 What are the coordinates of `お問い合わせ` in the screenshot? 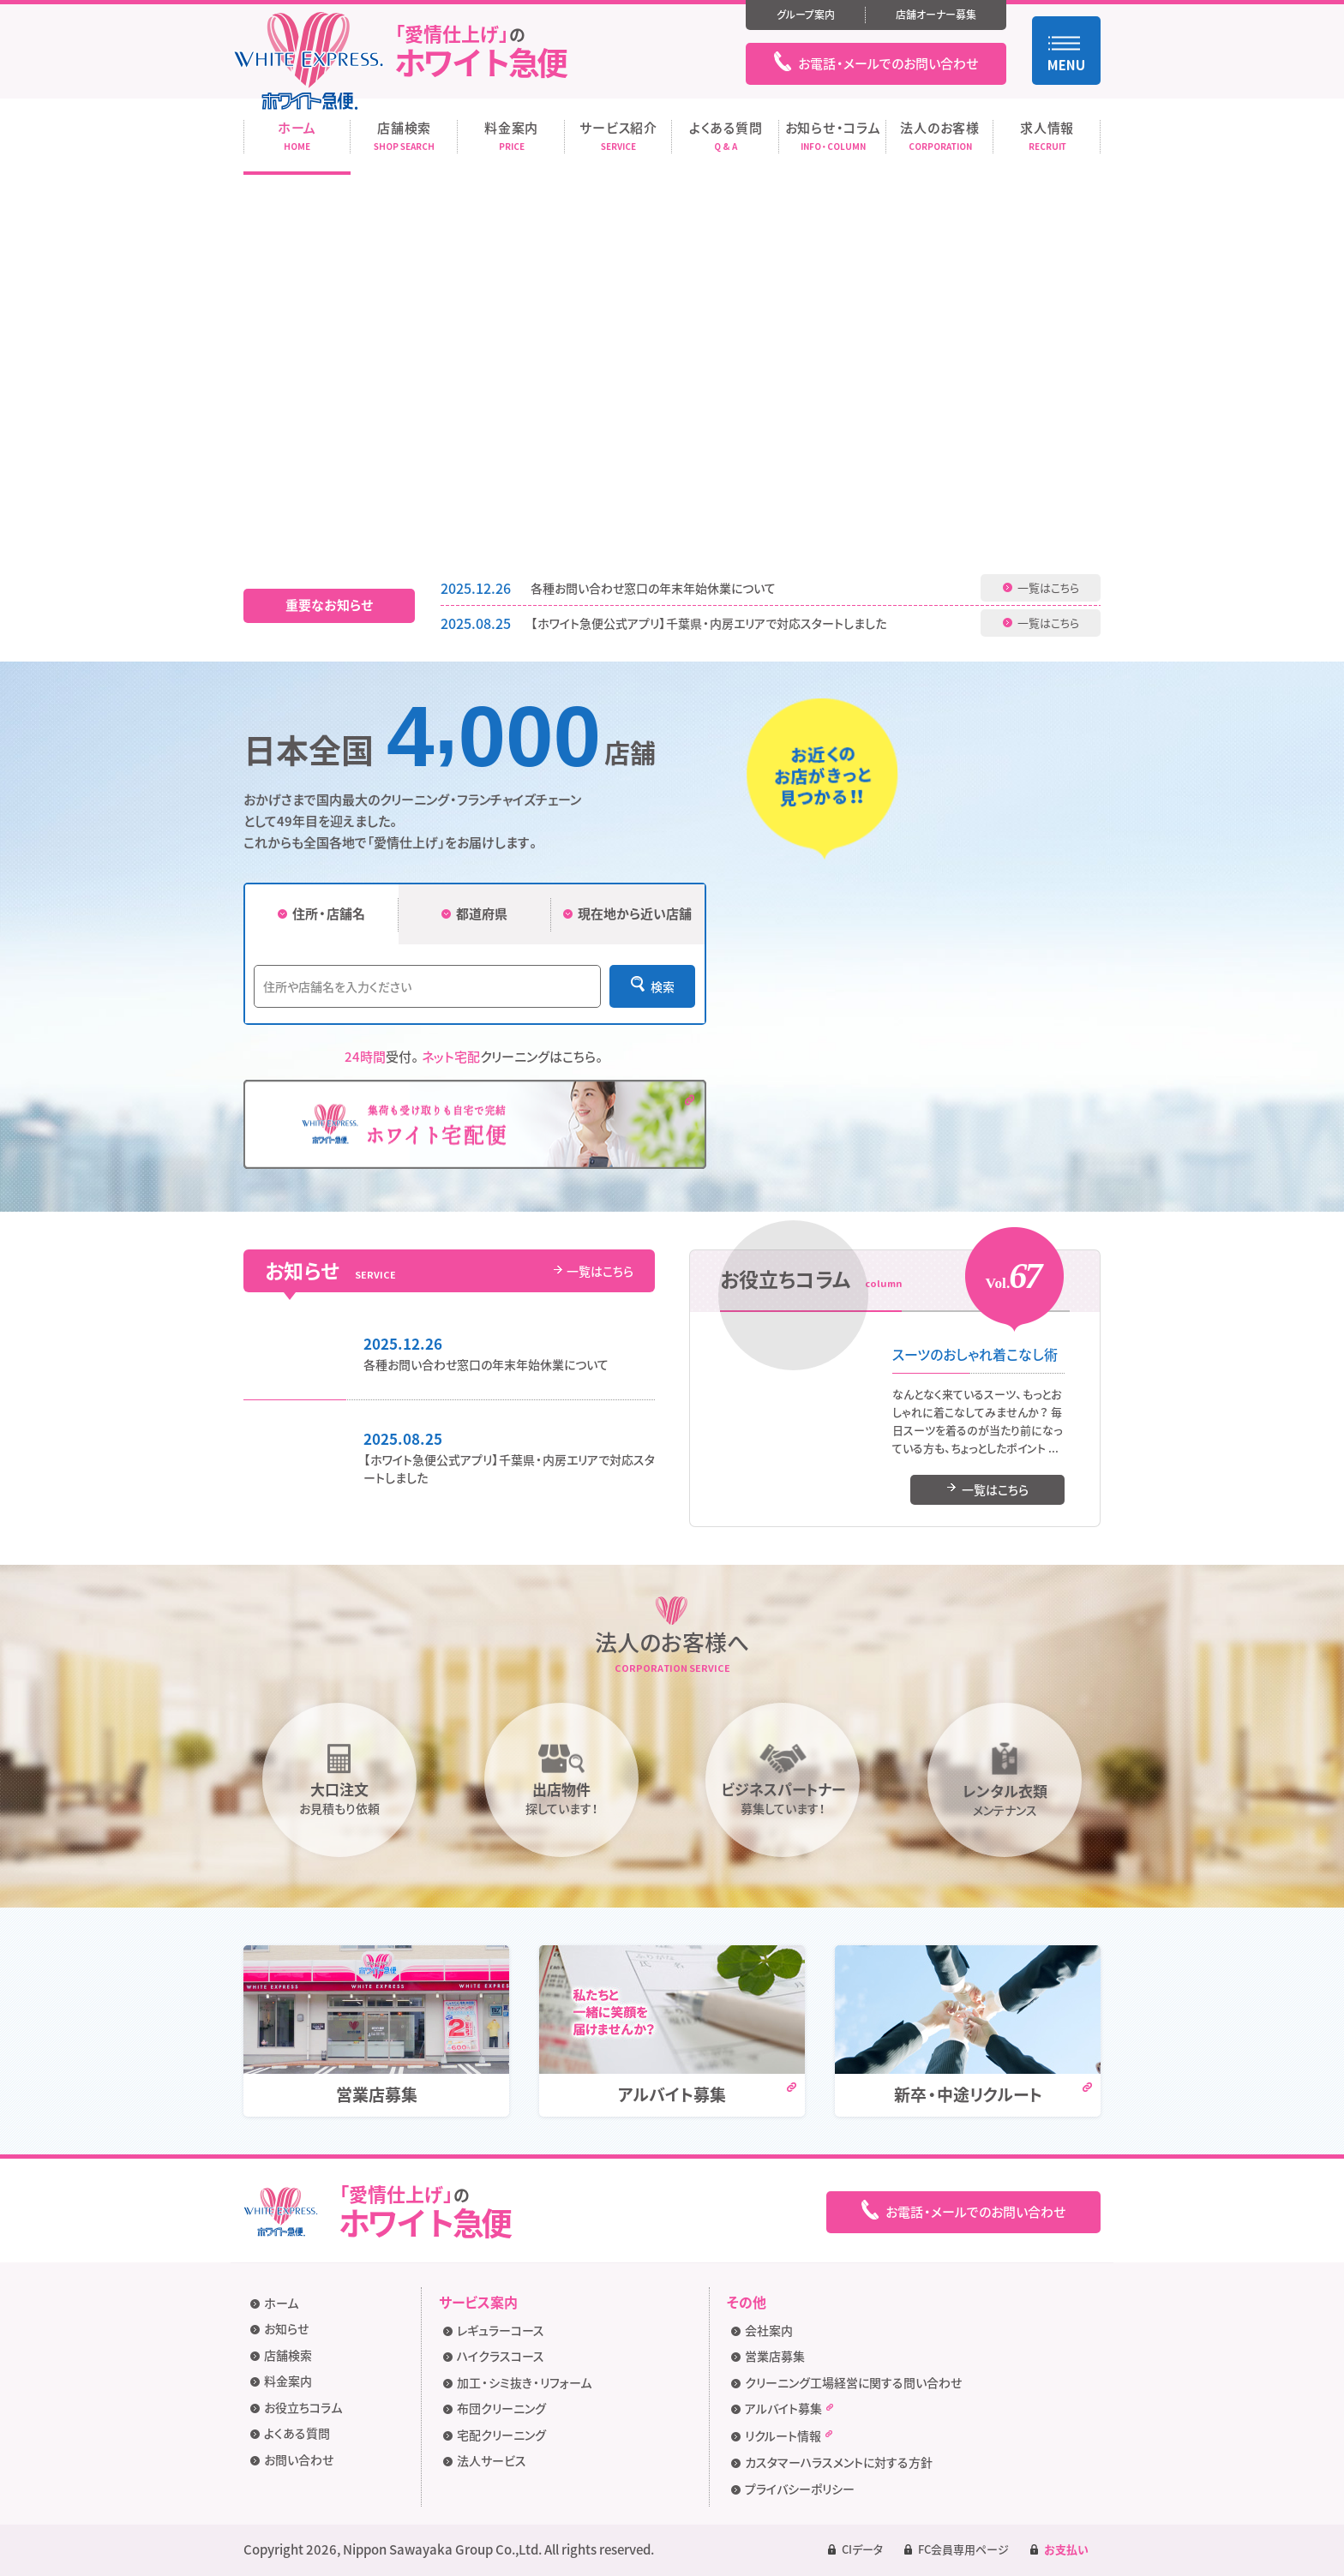 It's located at (298, 2459).